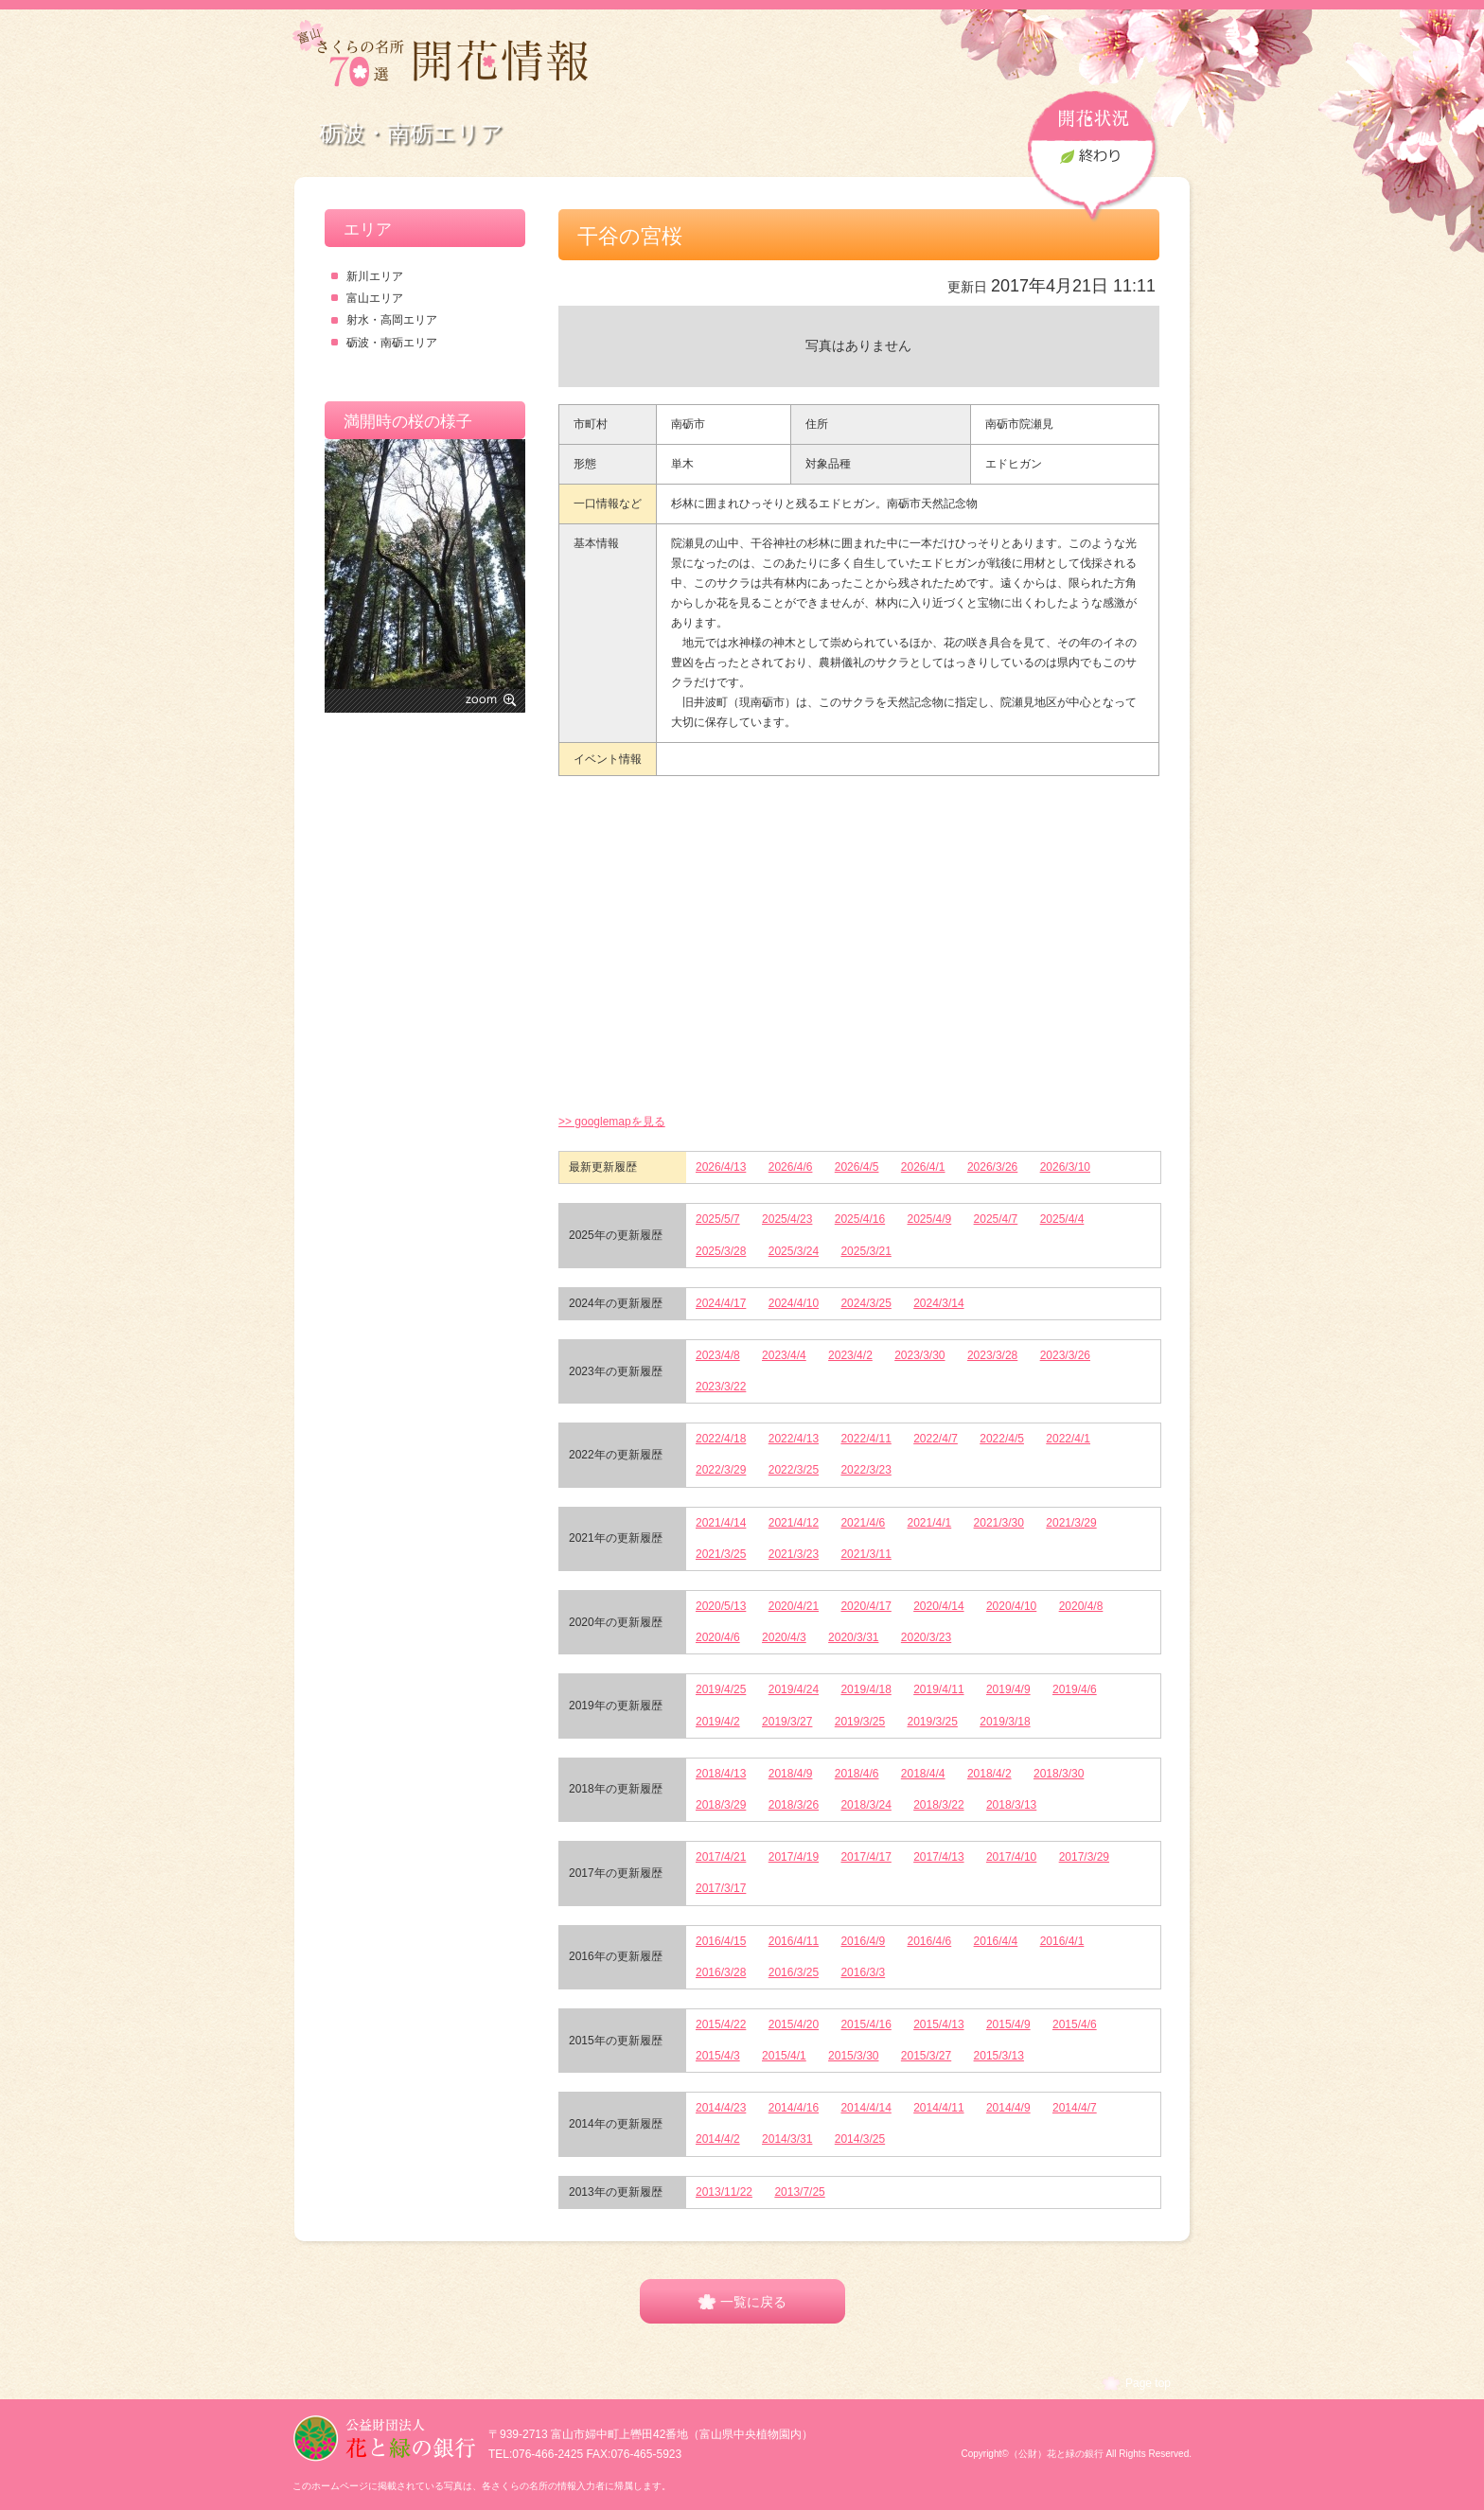  What do you see at coordinates (865, 1251) in the screenshot?
I see `2025/3/21` at bounding box center [865, 1251].